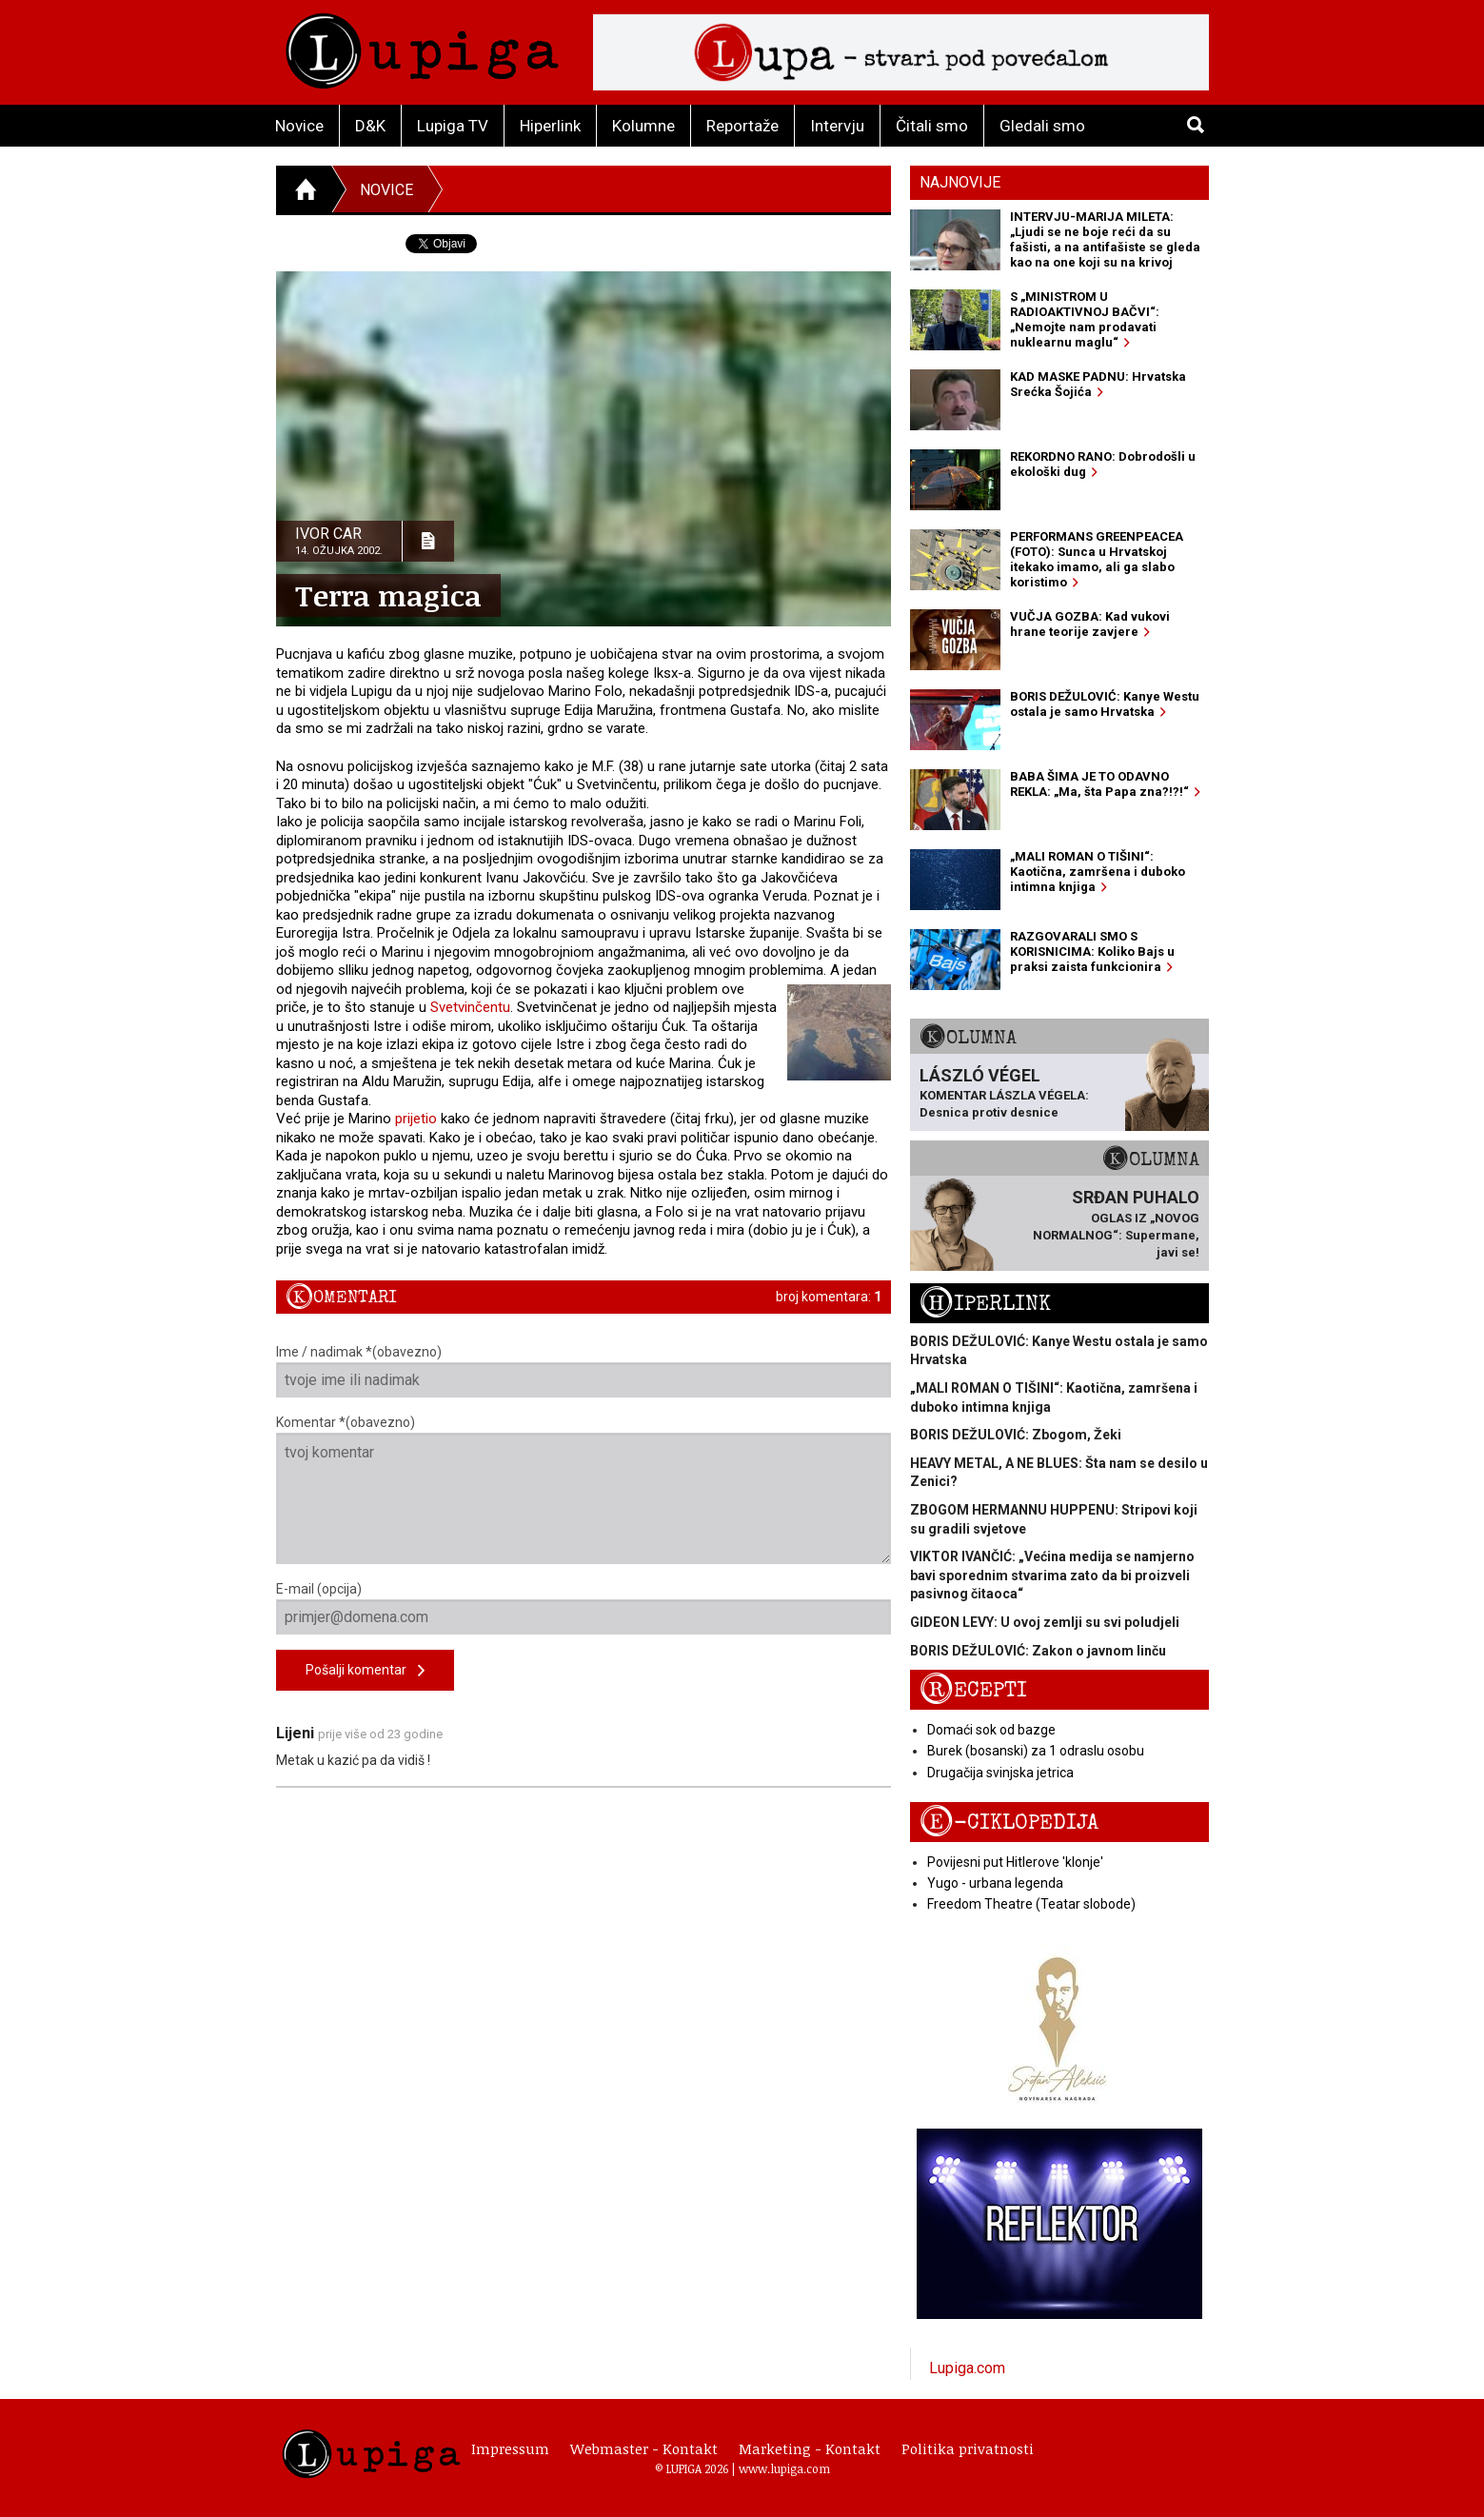 The image size is (1484, 2517). What do you see at coordinates (584, 1608) in the screenshot?
I see `E-mail (opcija)` at bounding box center [584, 1608].